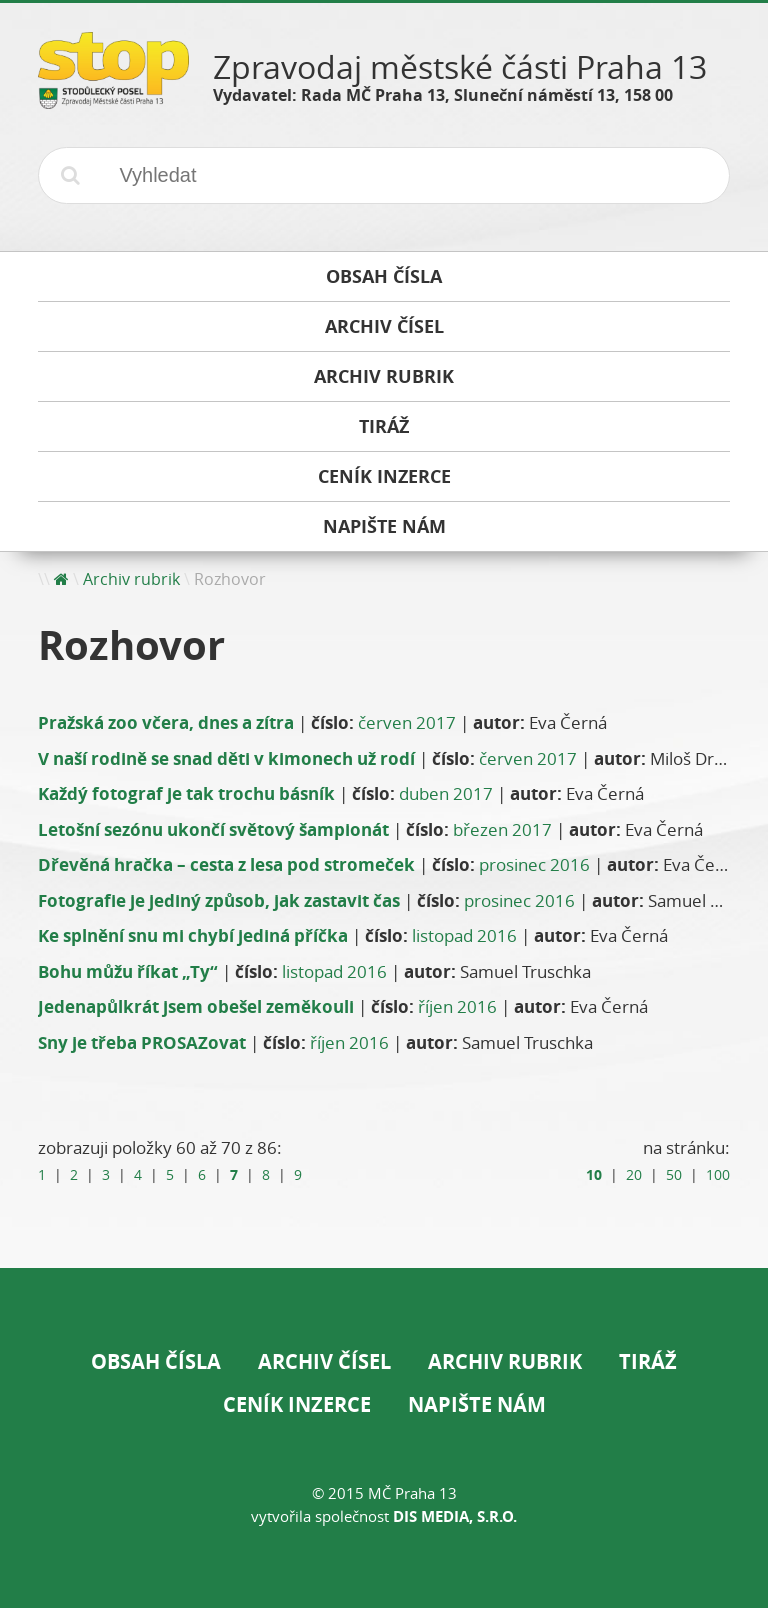 The height and width of the screenshot is (1608, 768). Describe the element at coordinates (457, 1006) in the screenshot. I see `říjen 2016` at that location.